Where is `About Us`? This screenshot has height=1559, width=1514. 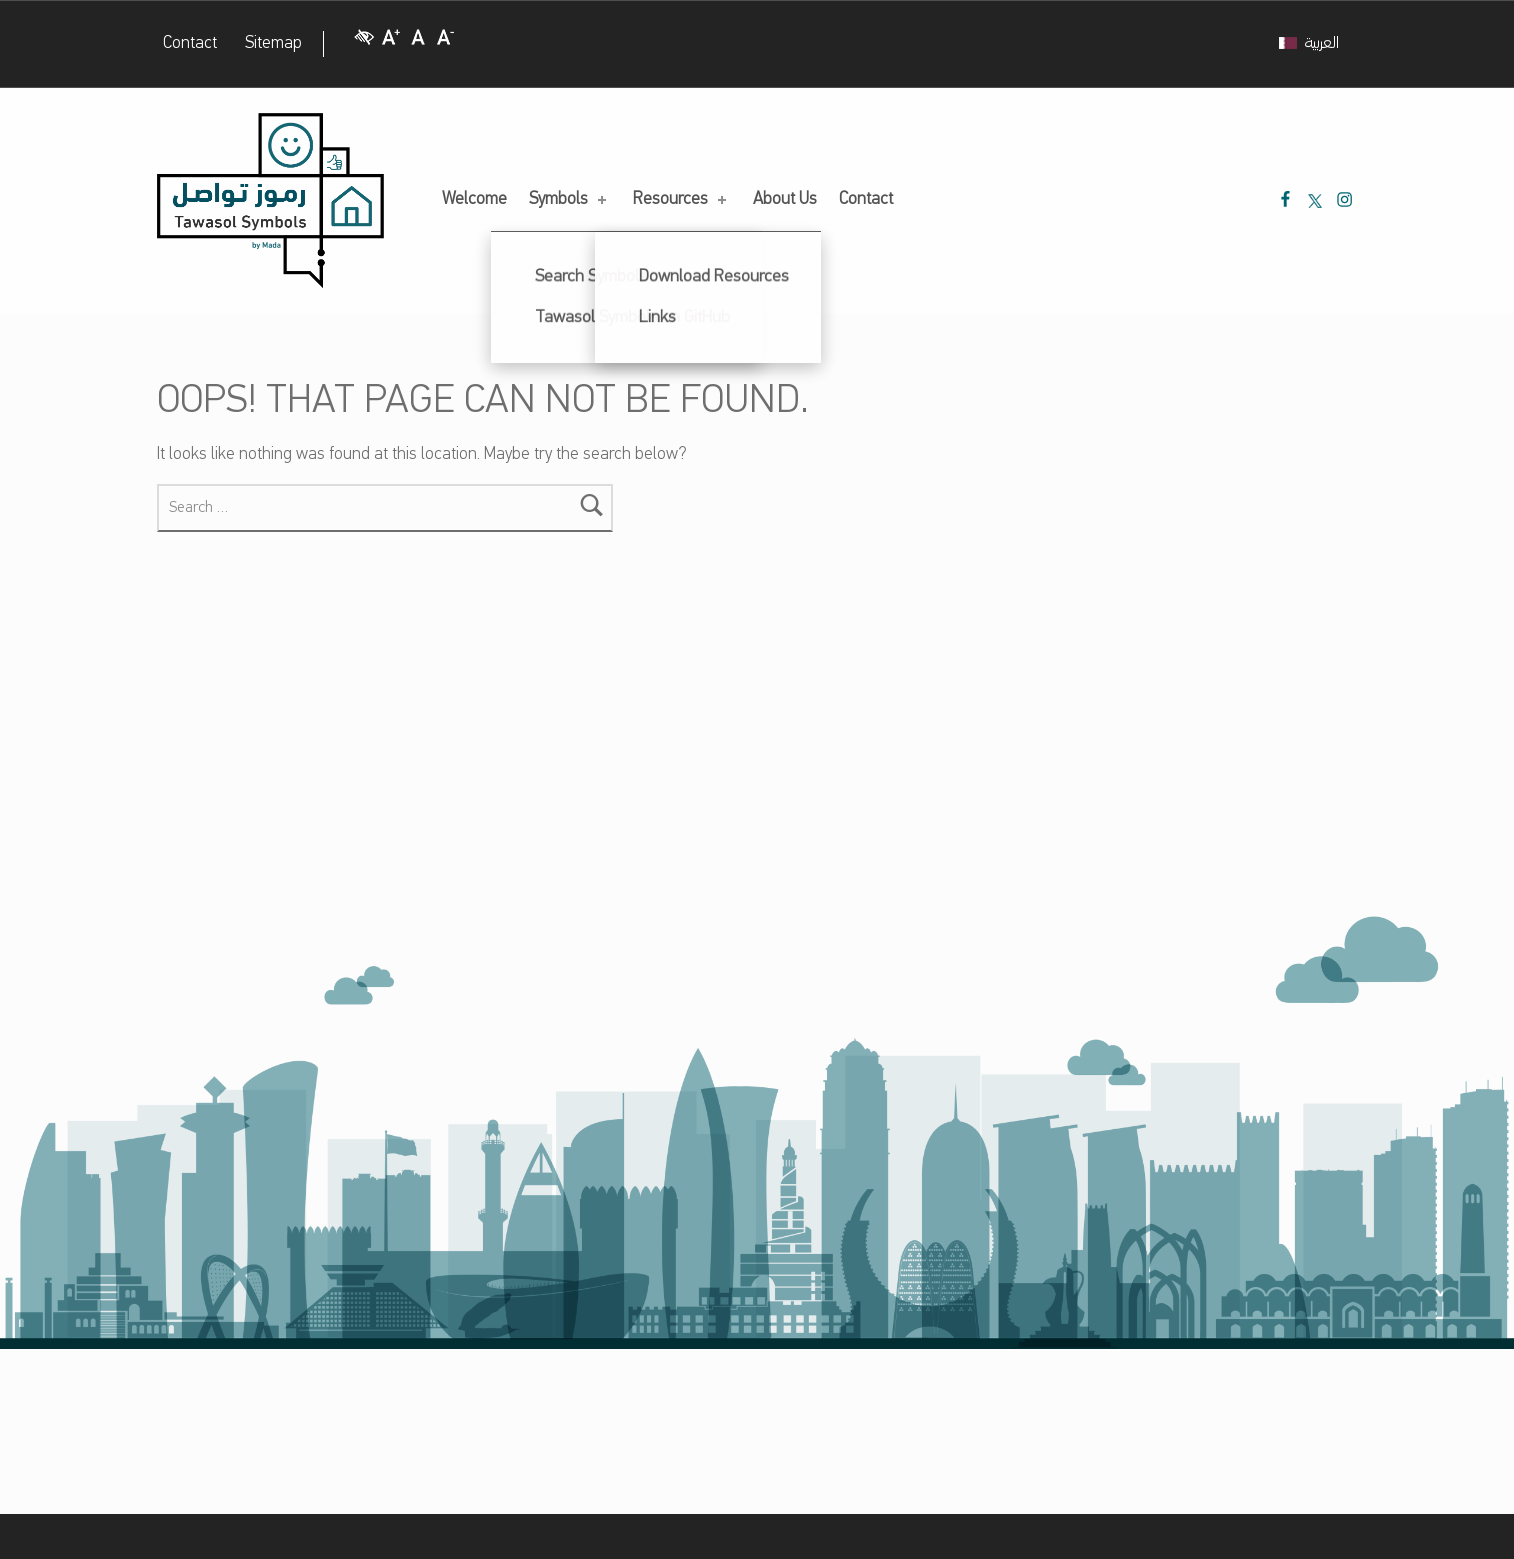
About Us is located at coordinates (785, 199).